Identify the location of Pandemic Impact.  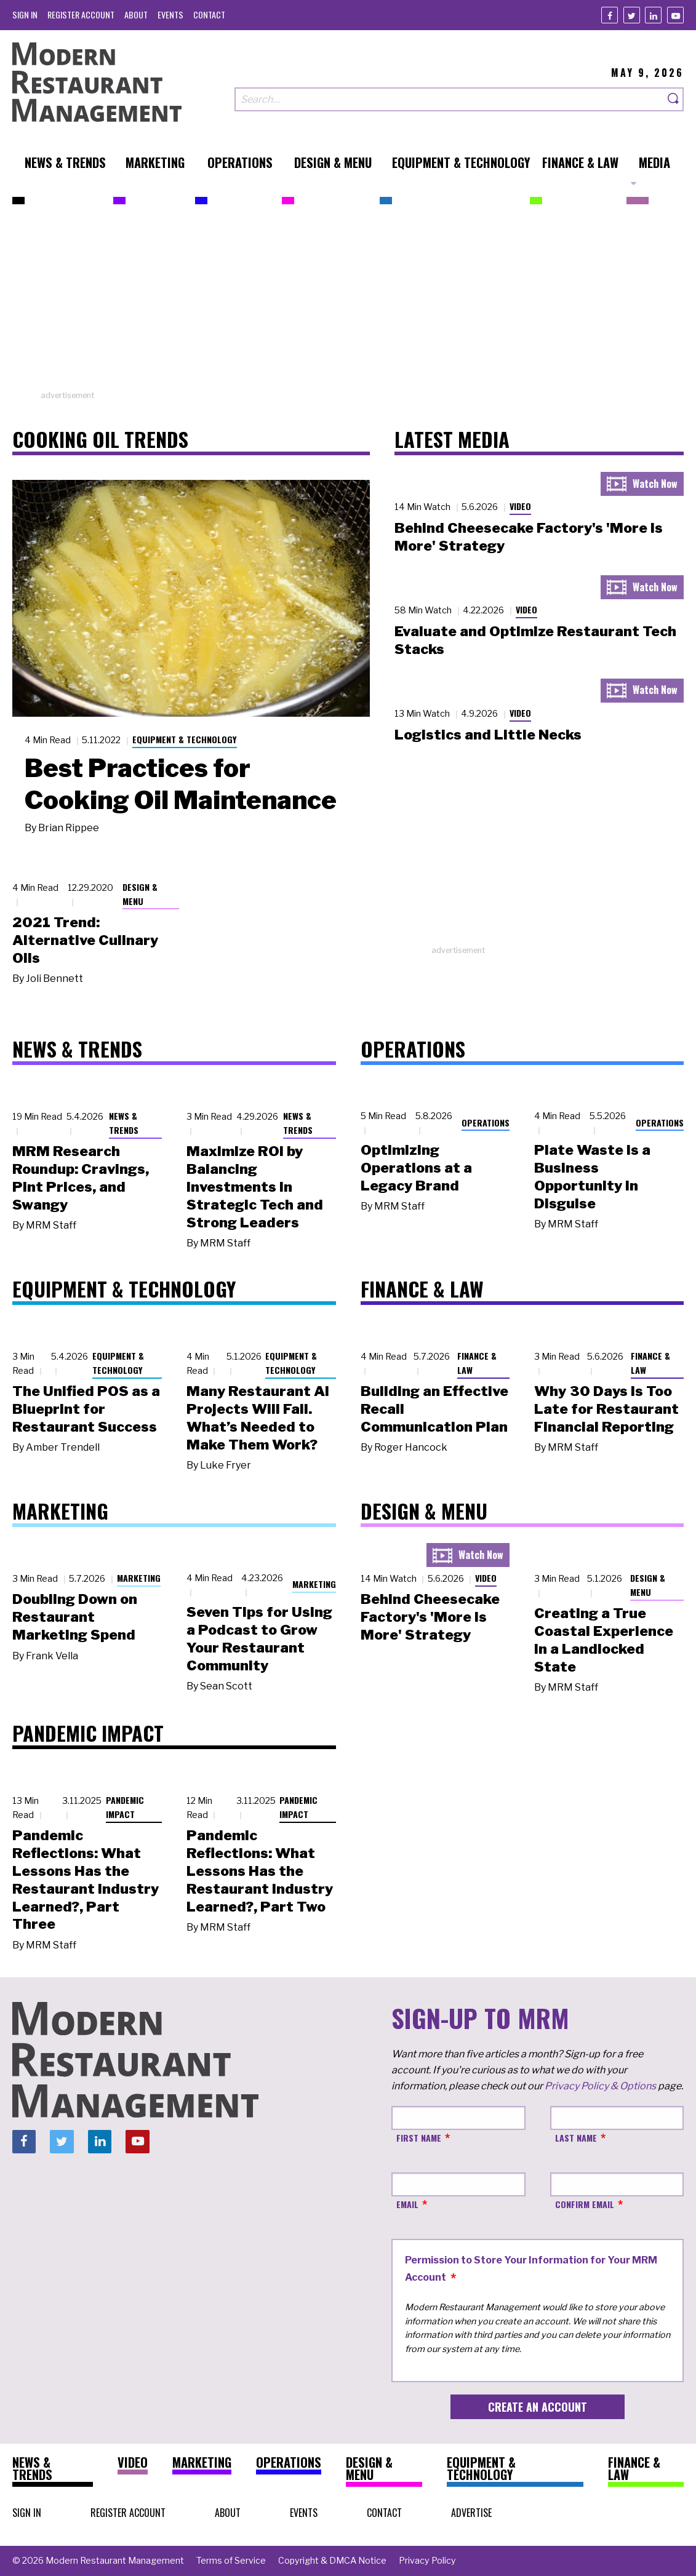
(125, 1806).